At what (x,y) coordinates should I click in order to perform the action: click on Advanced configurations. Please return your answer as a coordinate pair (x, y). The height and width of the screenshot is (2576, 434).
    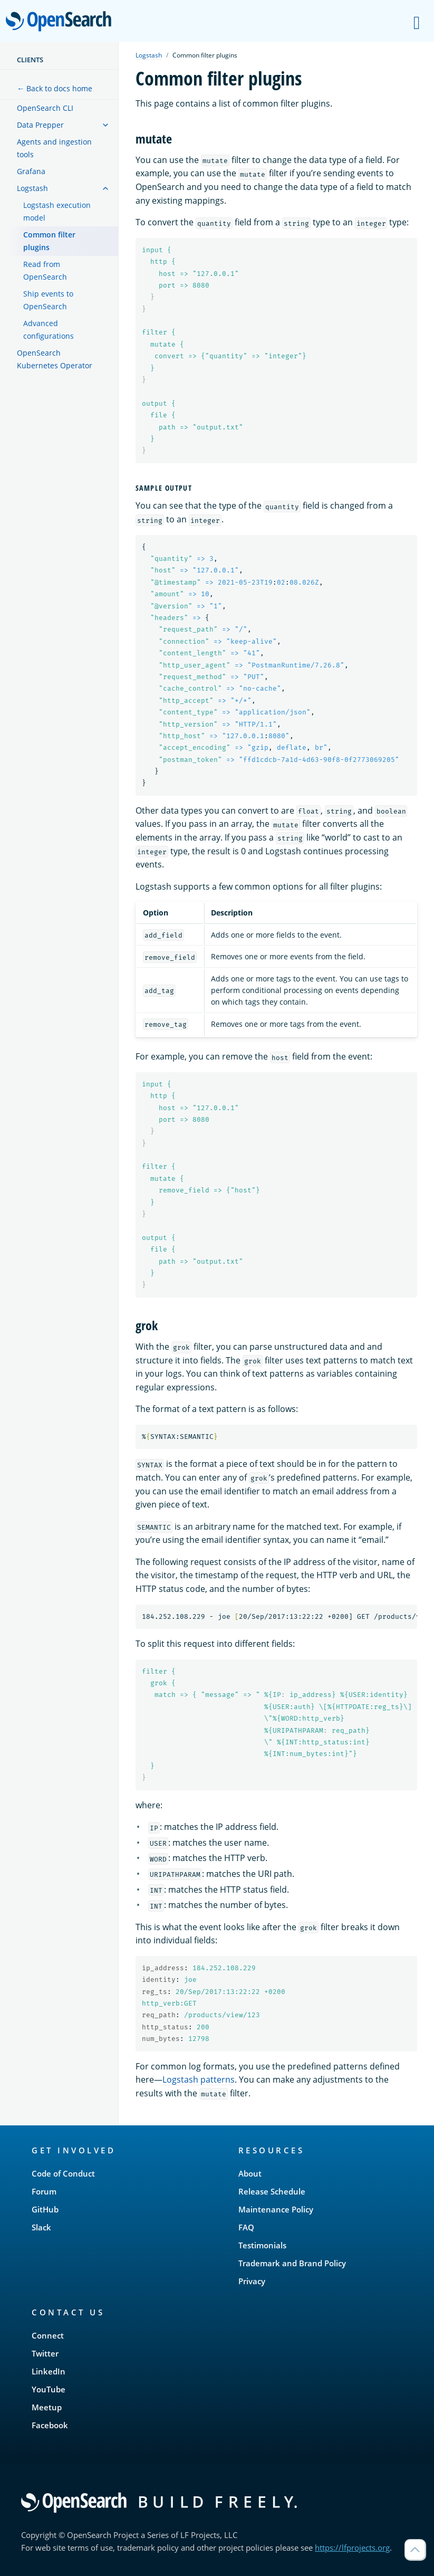
    Looking at the image, I should click on (48, 329).